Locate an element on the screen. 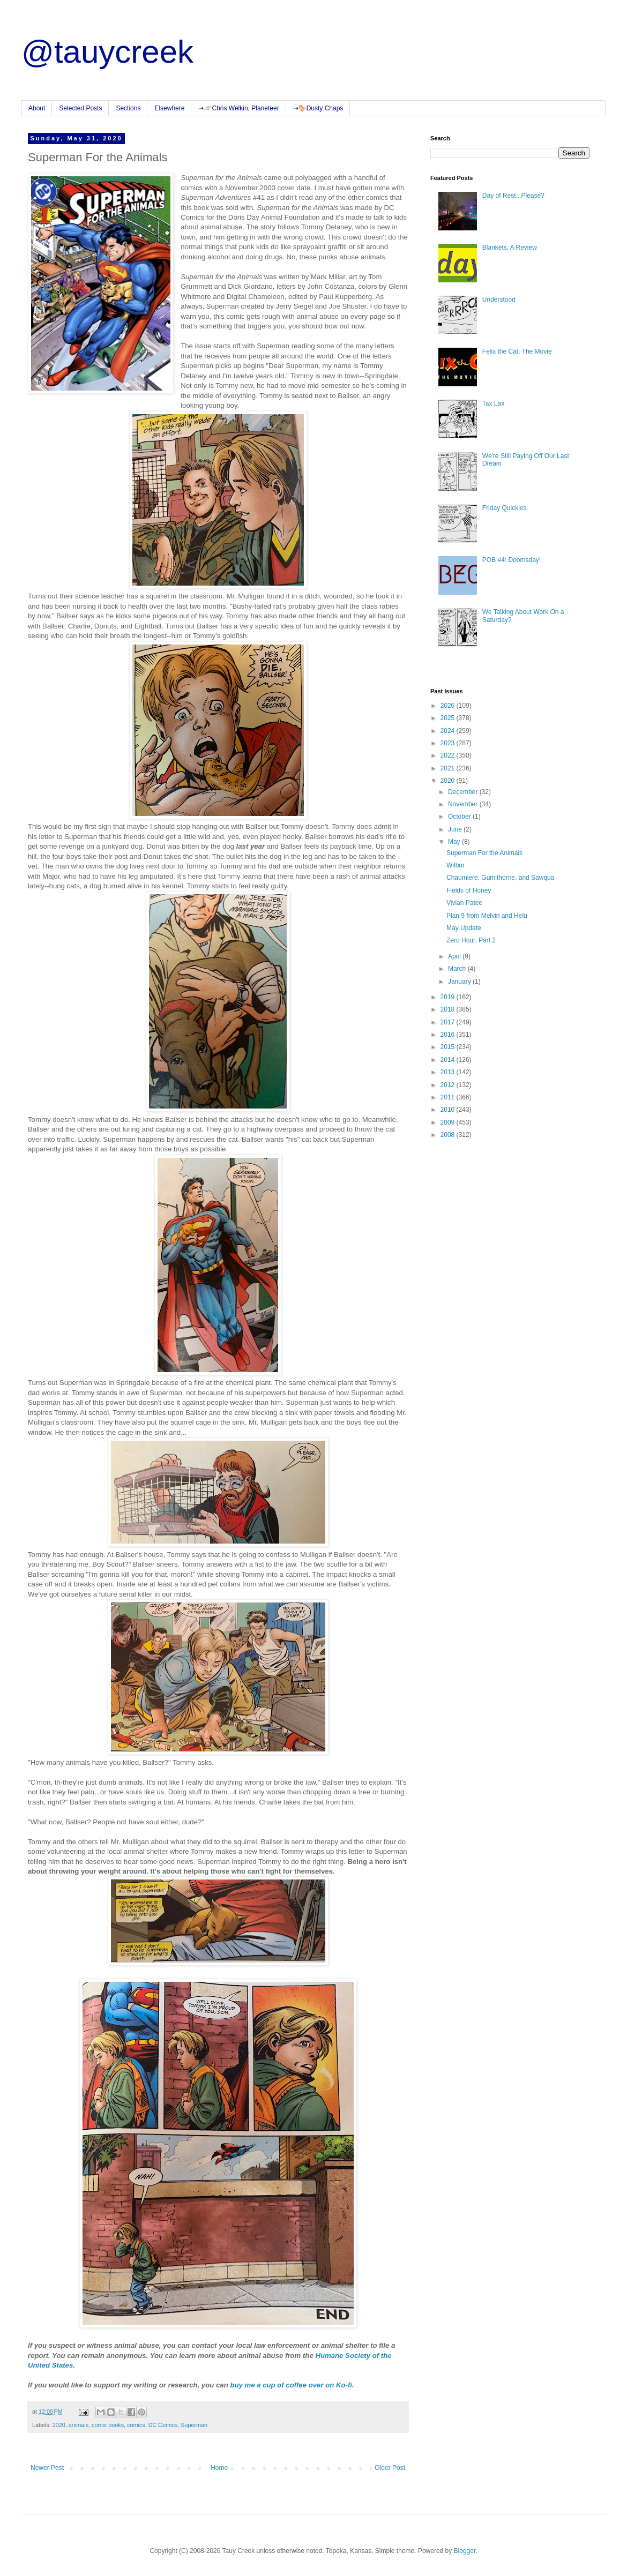  Home is located at coordinates (219, 2468).